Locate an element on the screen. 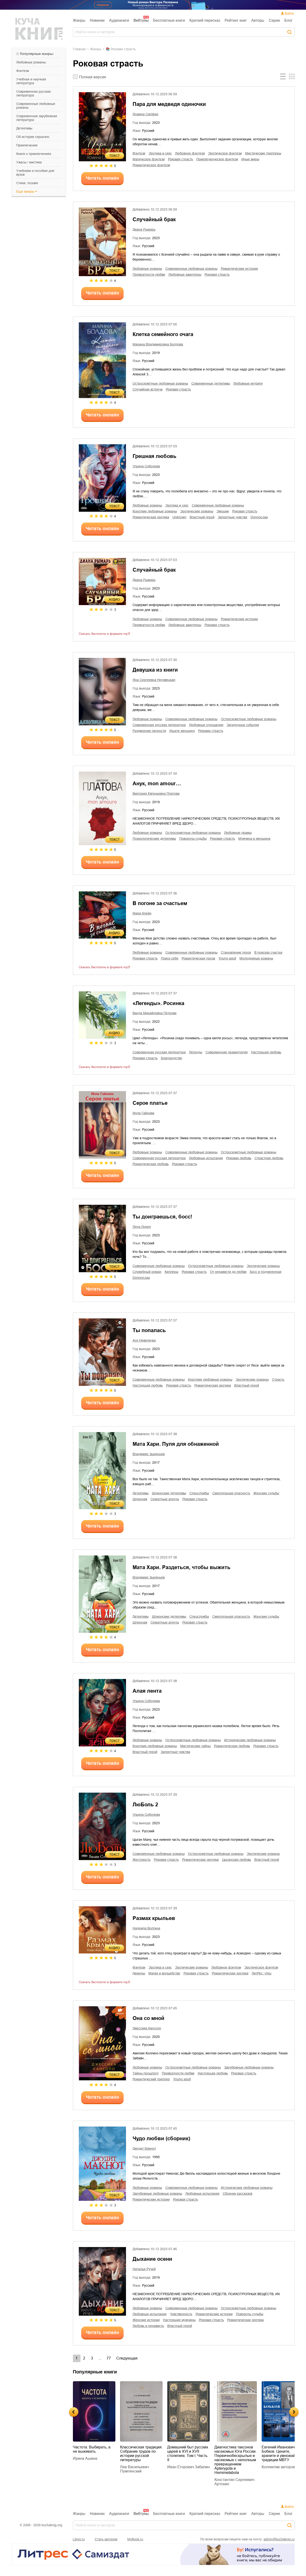 This screenshot has width=306, height=2576. книги о приключениях is located at coordinates (33, 154).